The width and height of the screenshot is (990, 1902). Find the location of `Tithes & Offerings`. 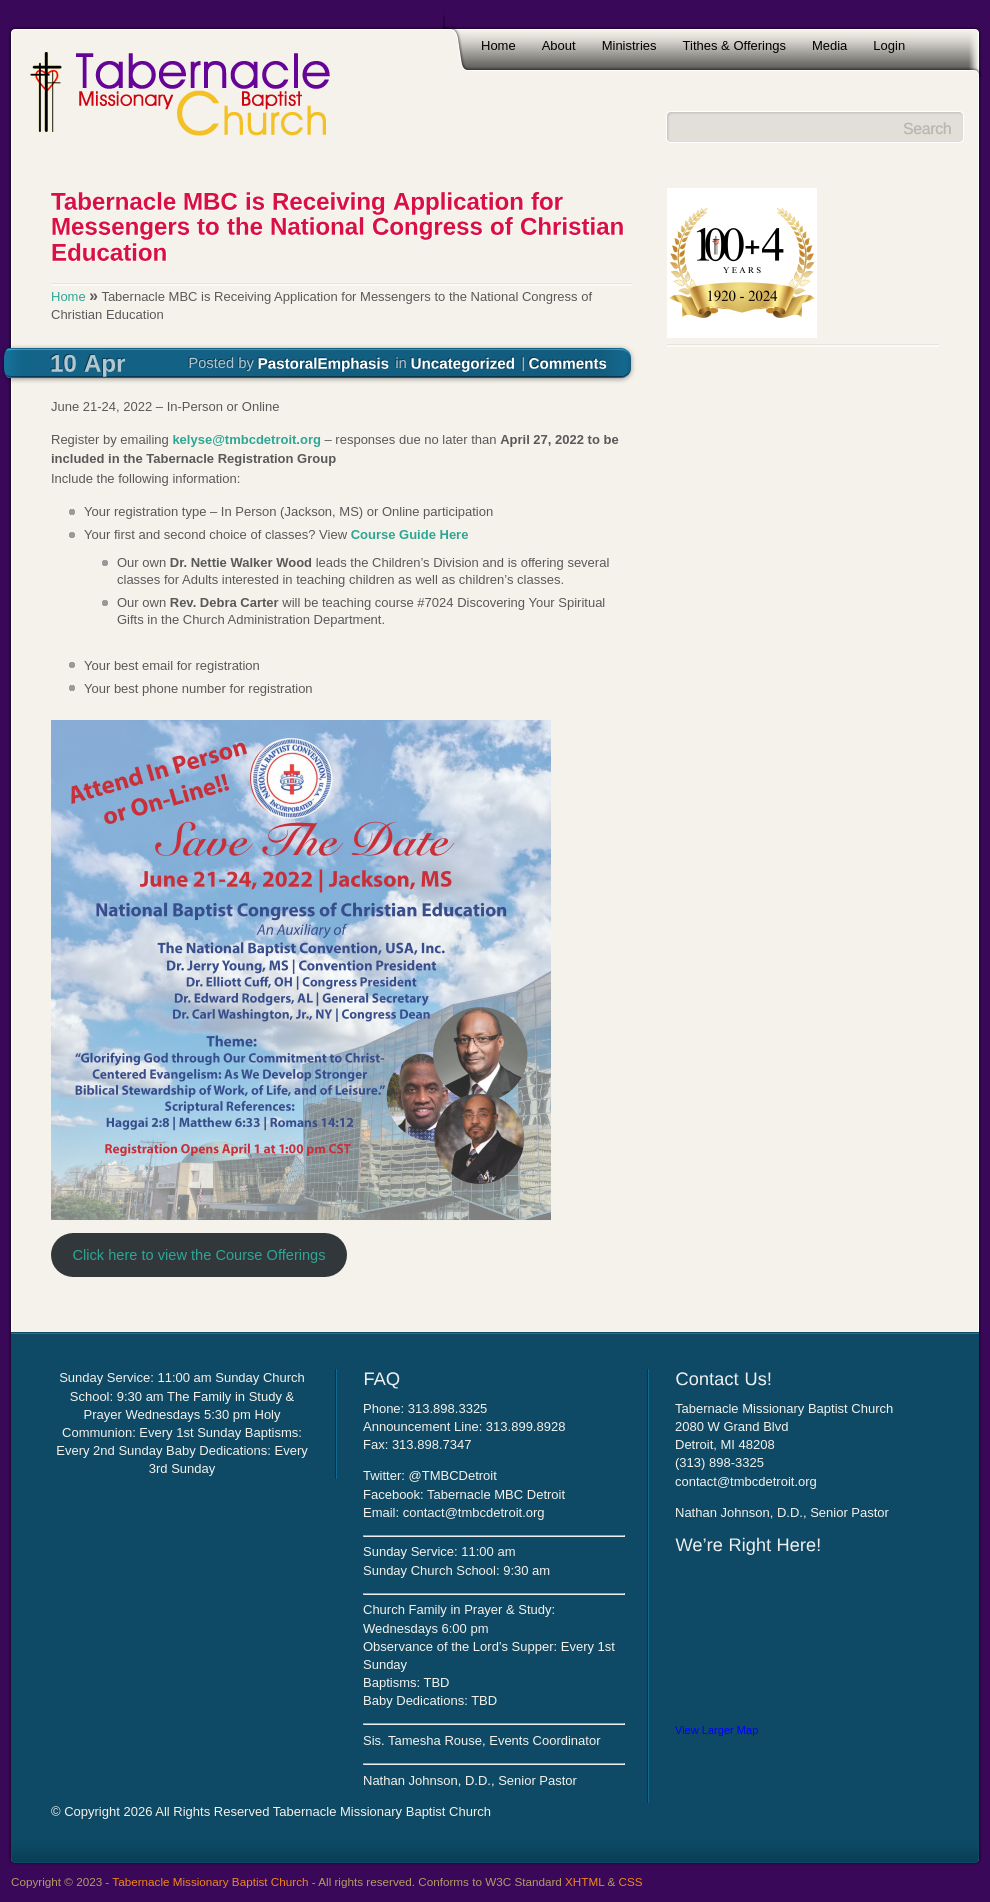

Tithes & Offerings is located at coordinates (734, 45).